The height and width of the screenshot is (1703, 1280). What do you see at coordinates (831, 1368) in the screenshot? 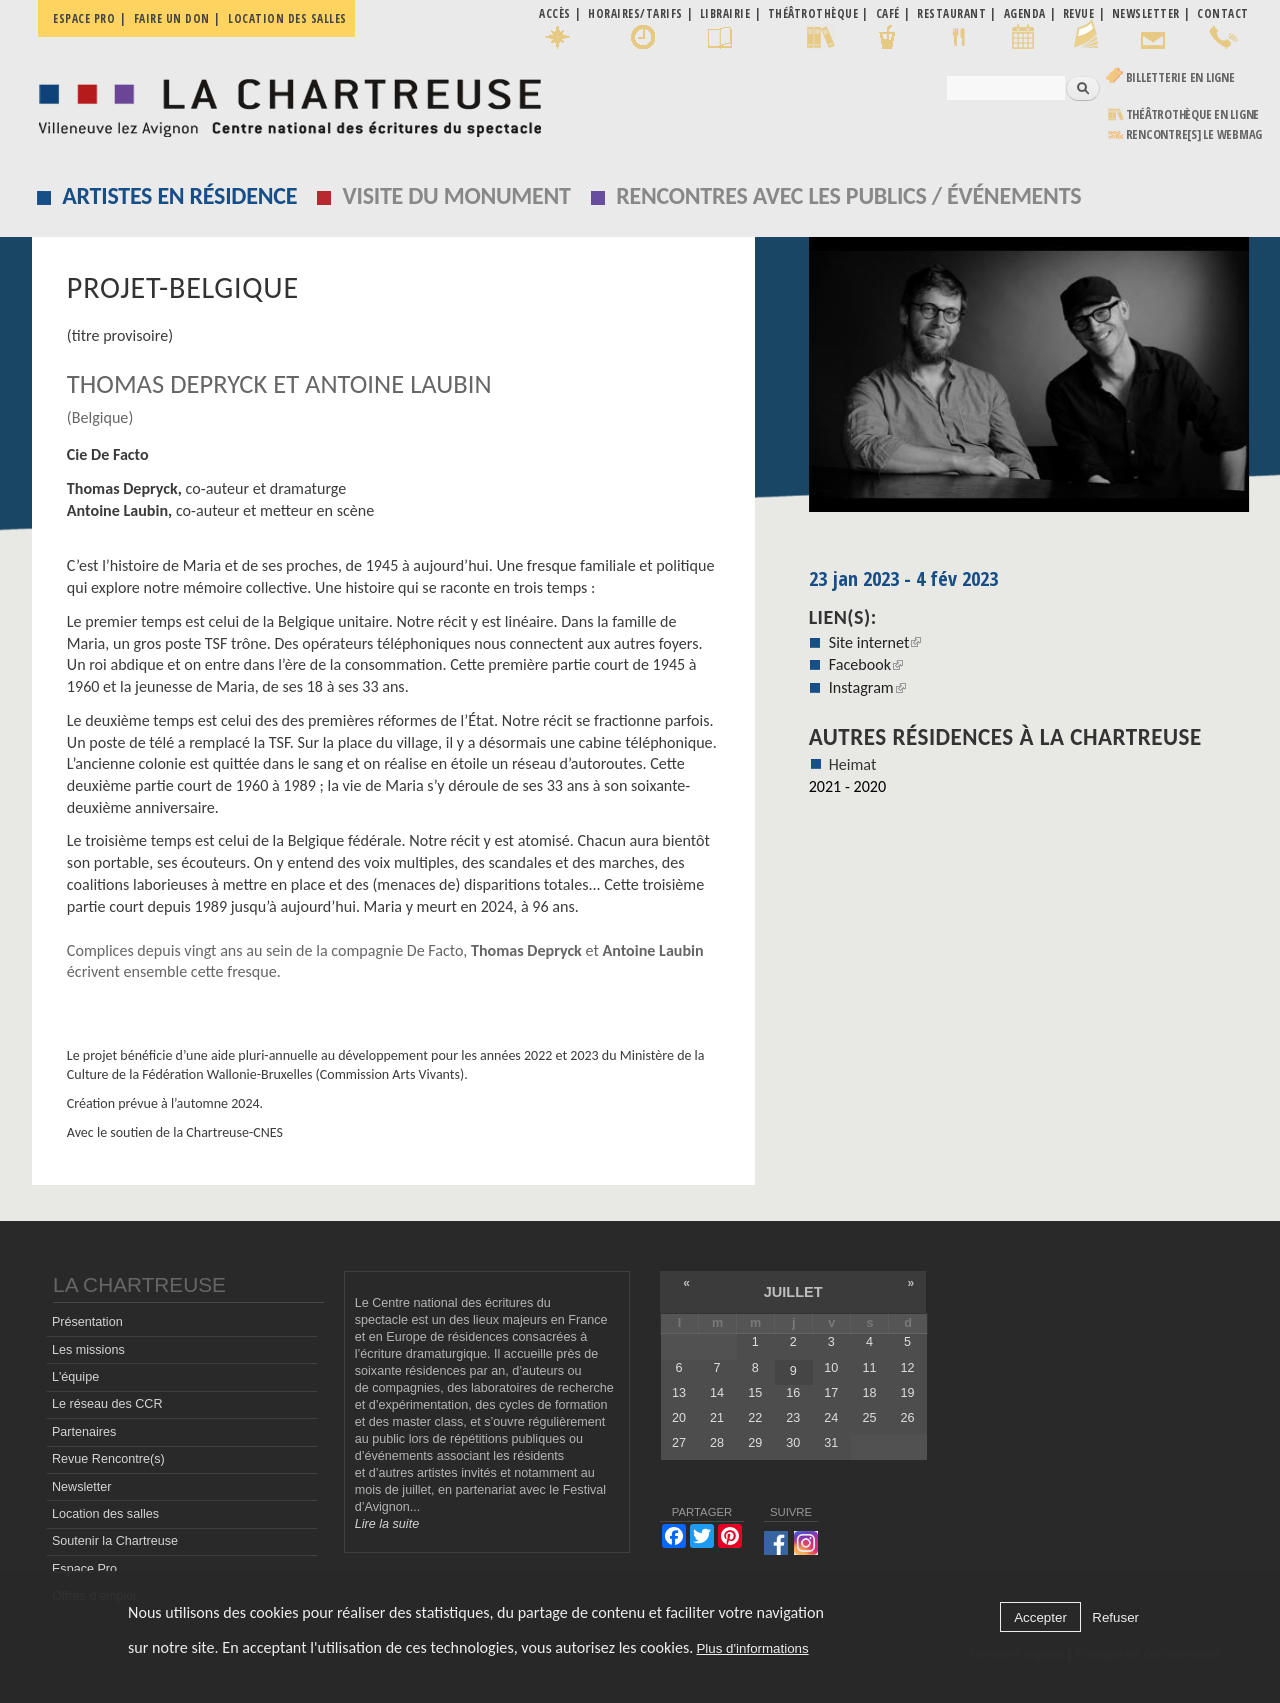
I see `10` at bounding box center [831, 1368].